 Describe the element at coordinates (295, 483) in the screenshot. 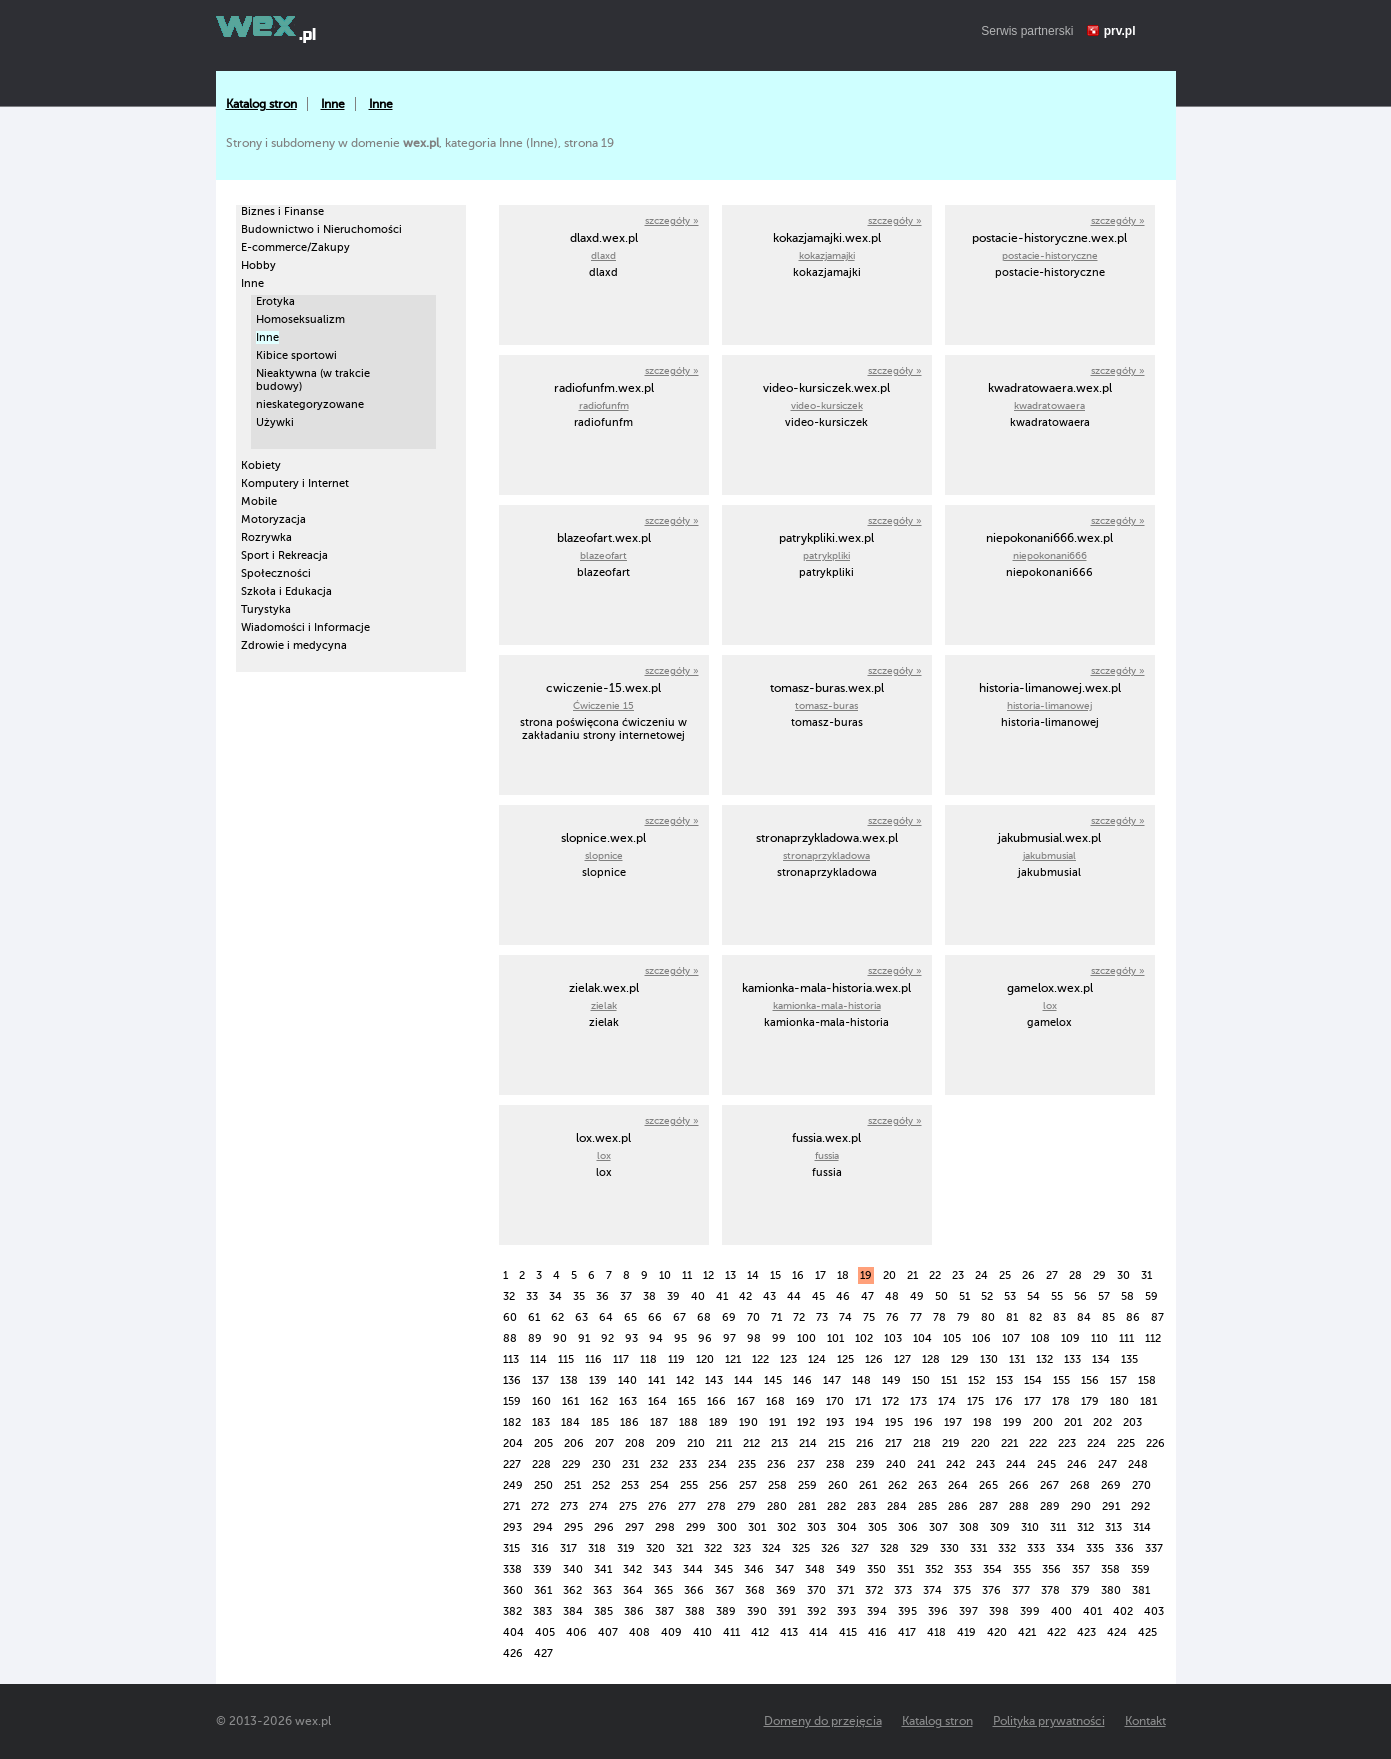

I see `Komputery i Internet` at that location.